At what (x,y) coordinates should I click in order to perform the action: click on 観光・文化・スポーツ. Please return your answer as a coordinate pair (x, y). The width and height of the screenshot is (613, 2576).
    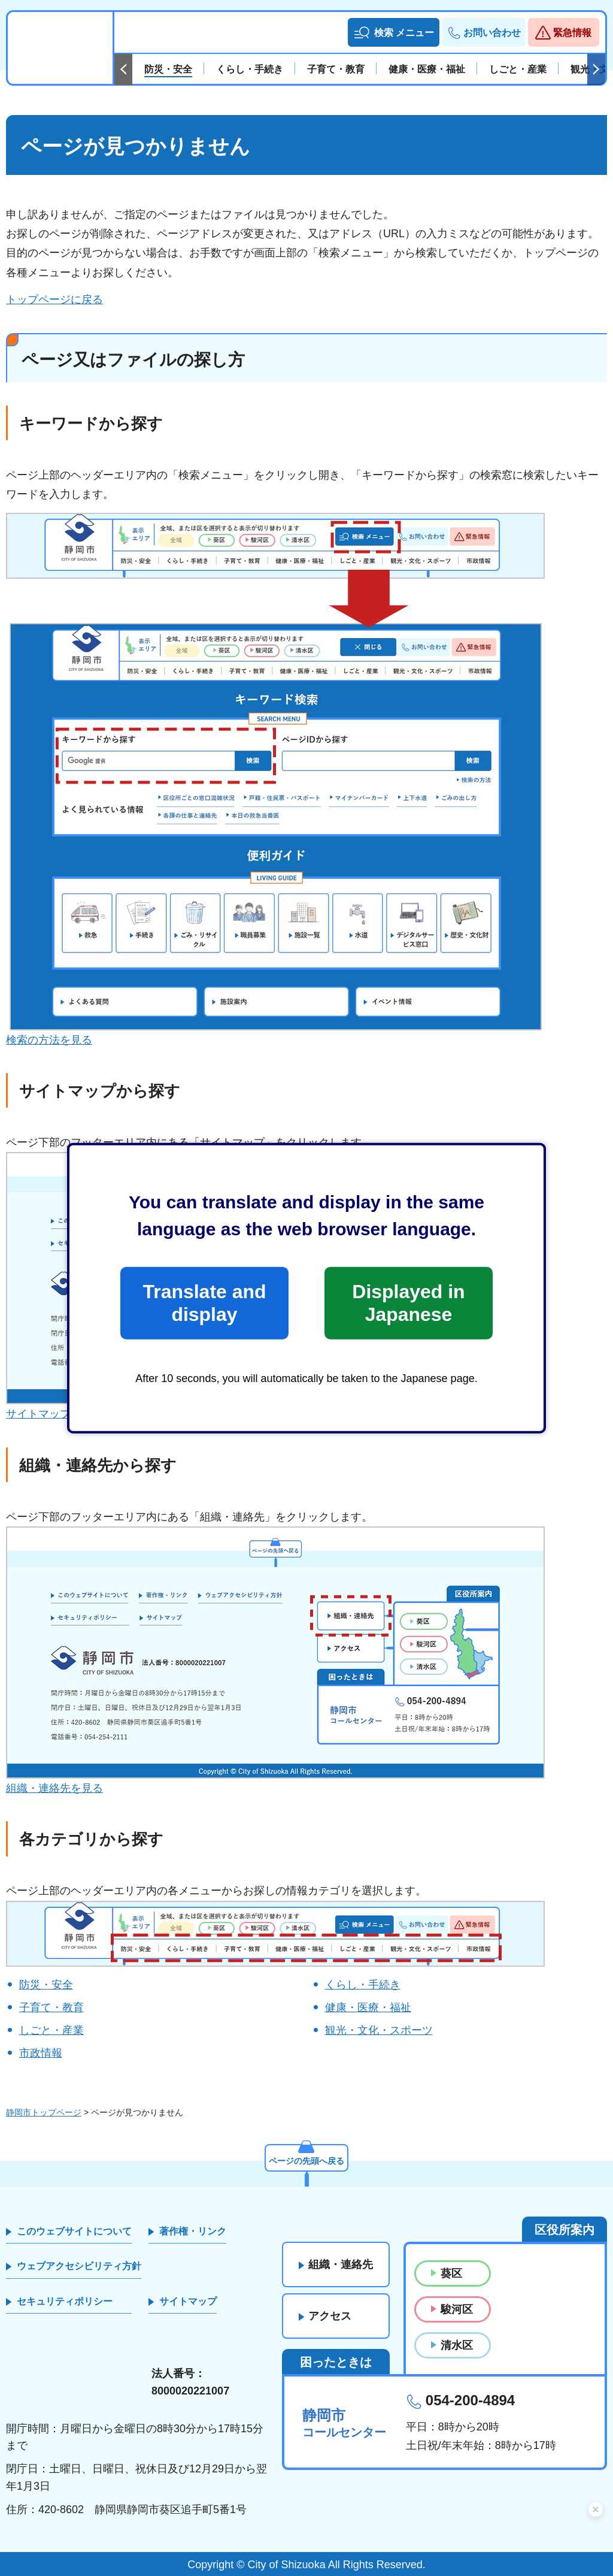
    Looking at the image, I should click on (379, 2030).